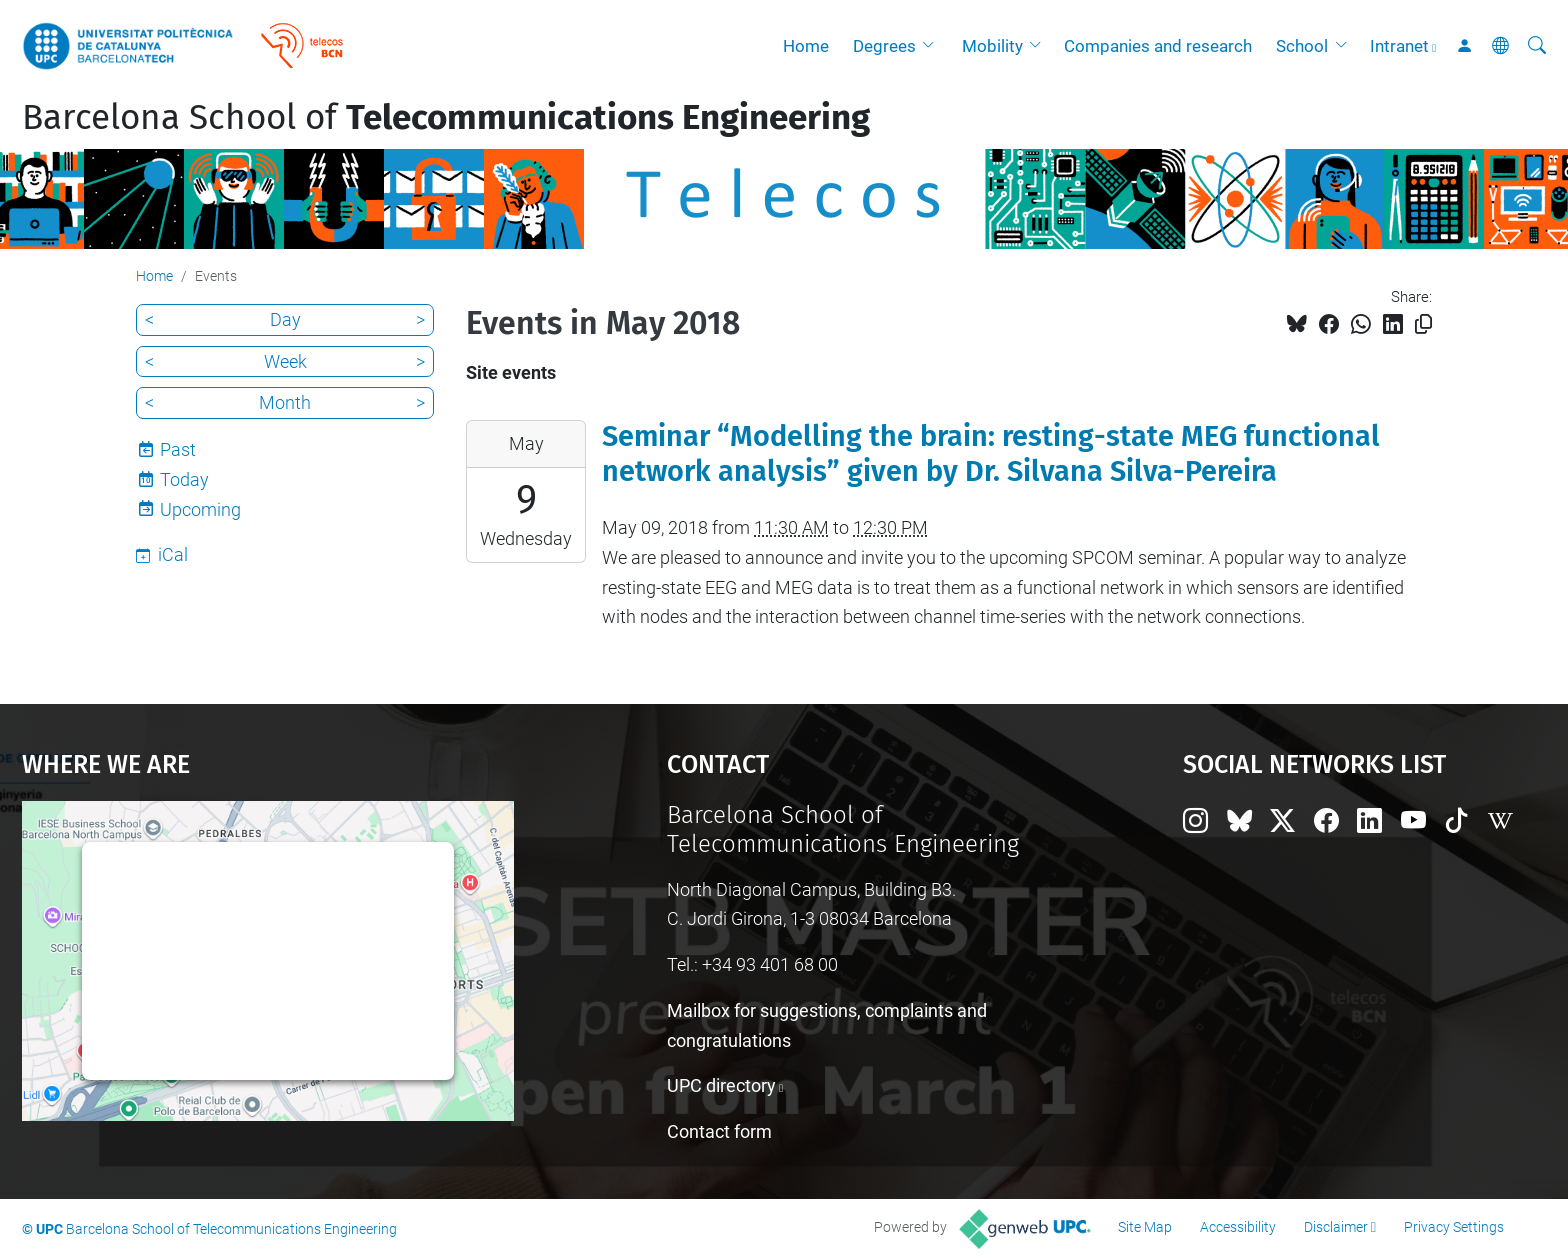  Describe the element at coordinates (200, 509) in the screenshot. I see `Upcoming` at that location.